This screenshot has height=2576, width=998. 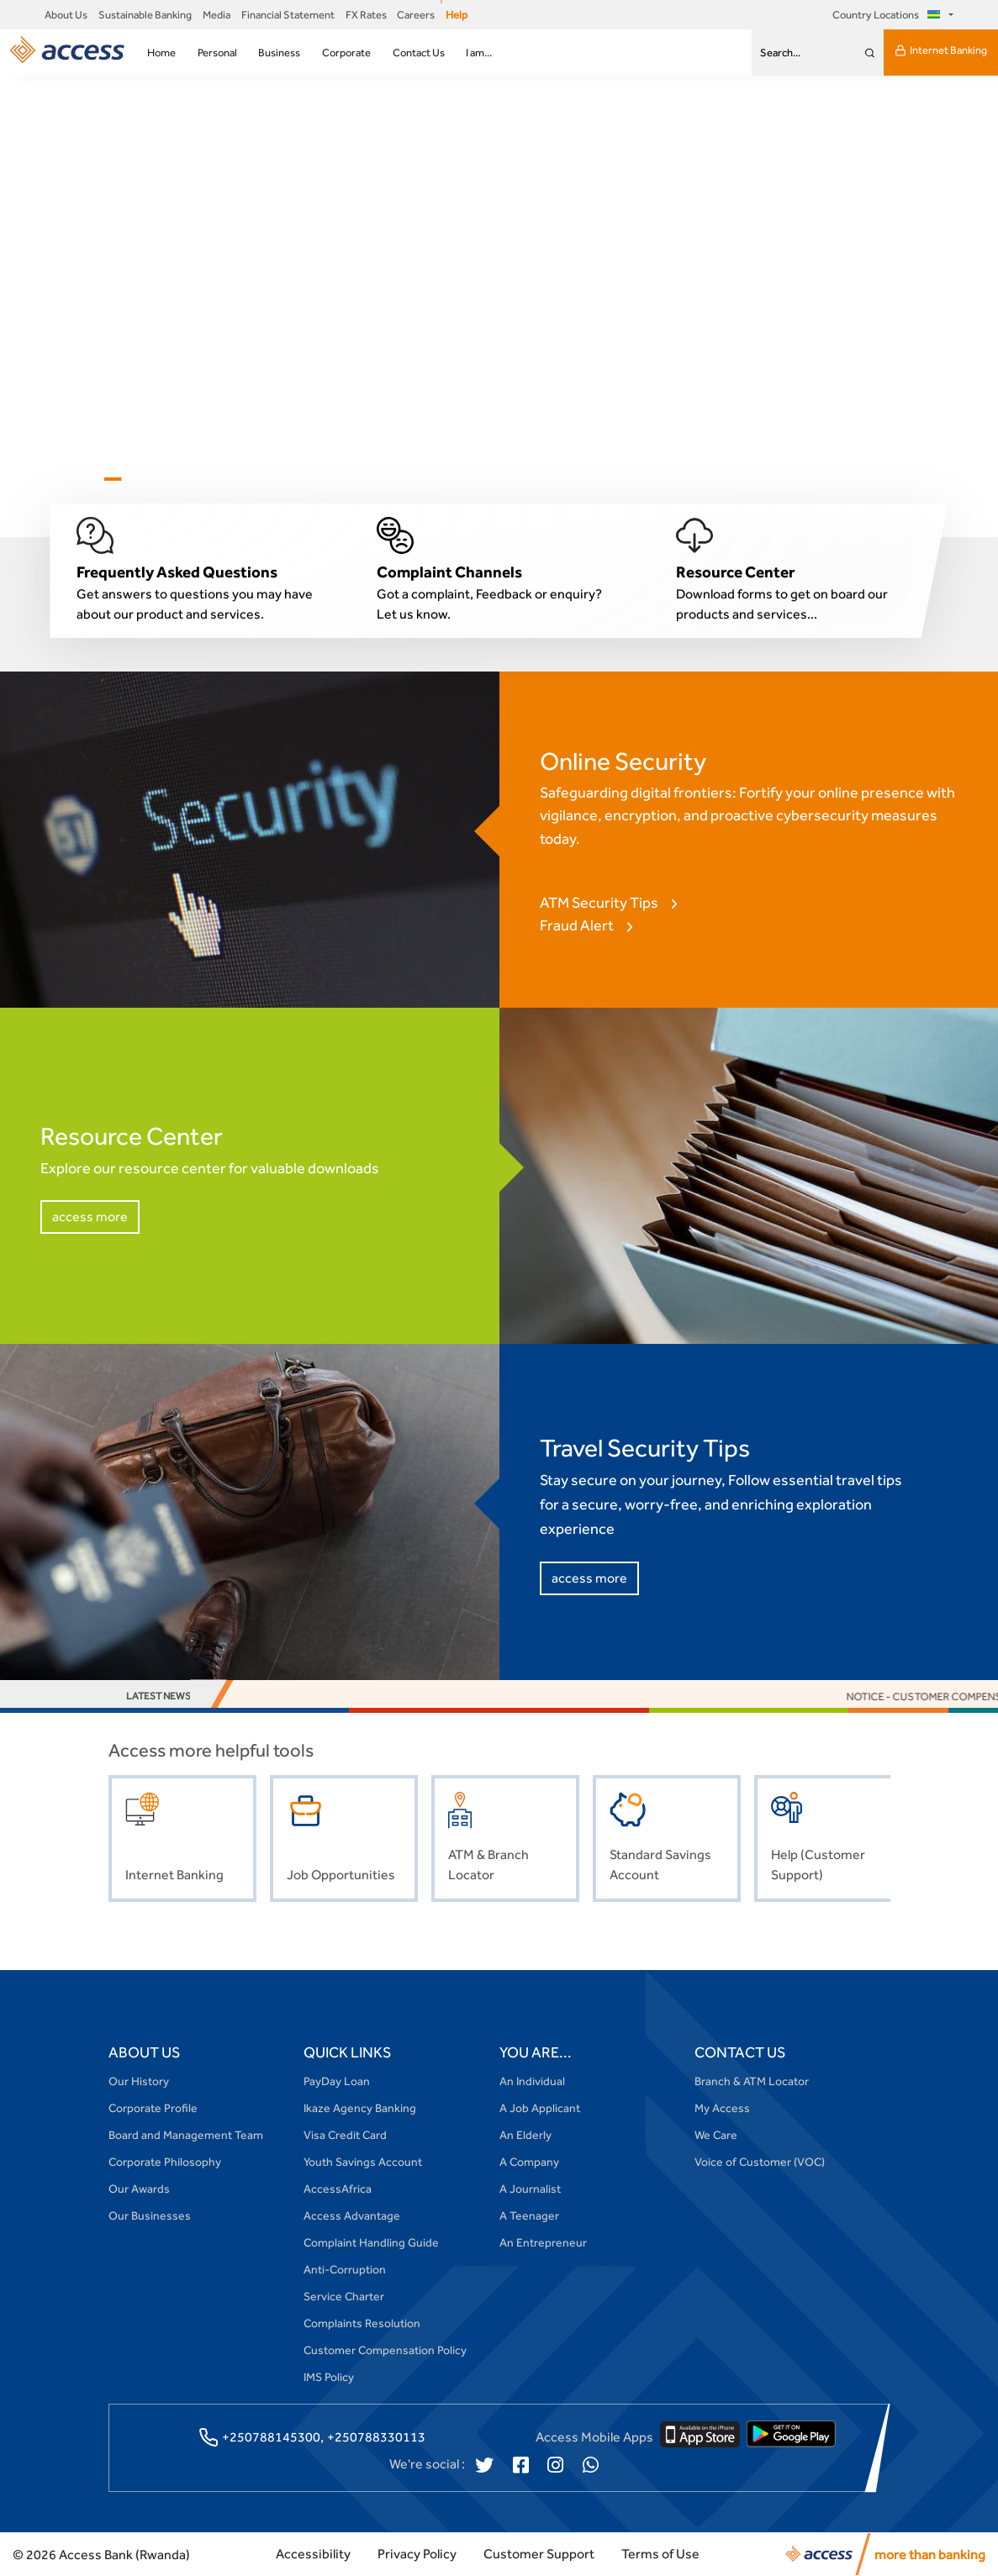 I want to click on Complaints Resolution, so click(x=362, y=2323).